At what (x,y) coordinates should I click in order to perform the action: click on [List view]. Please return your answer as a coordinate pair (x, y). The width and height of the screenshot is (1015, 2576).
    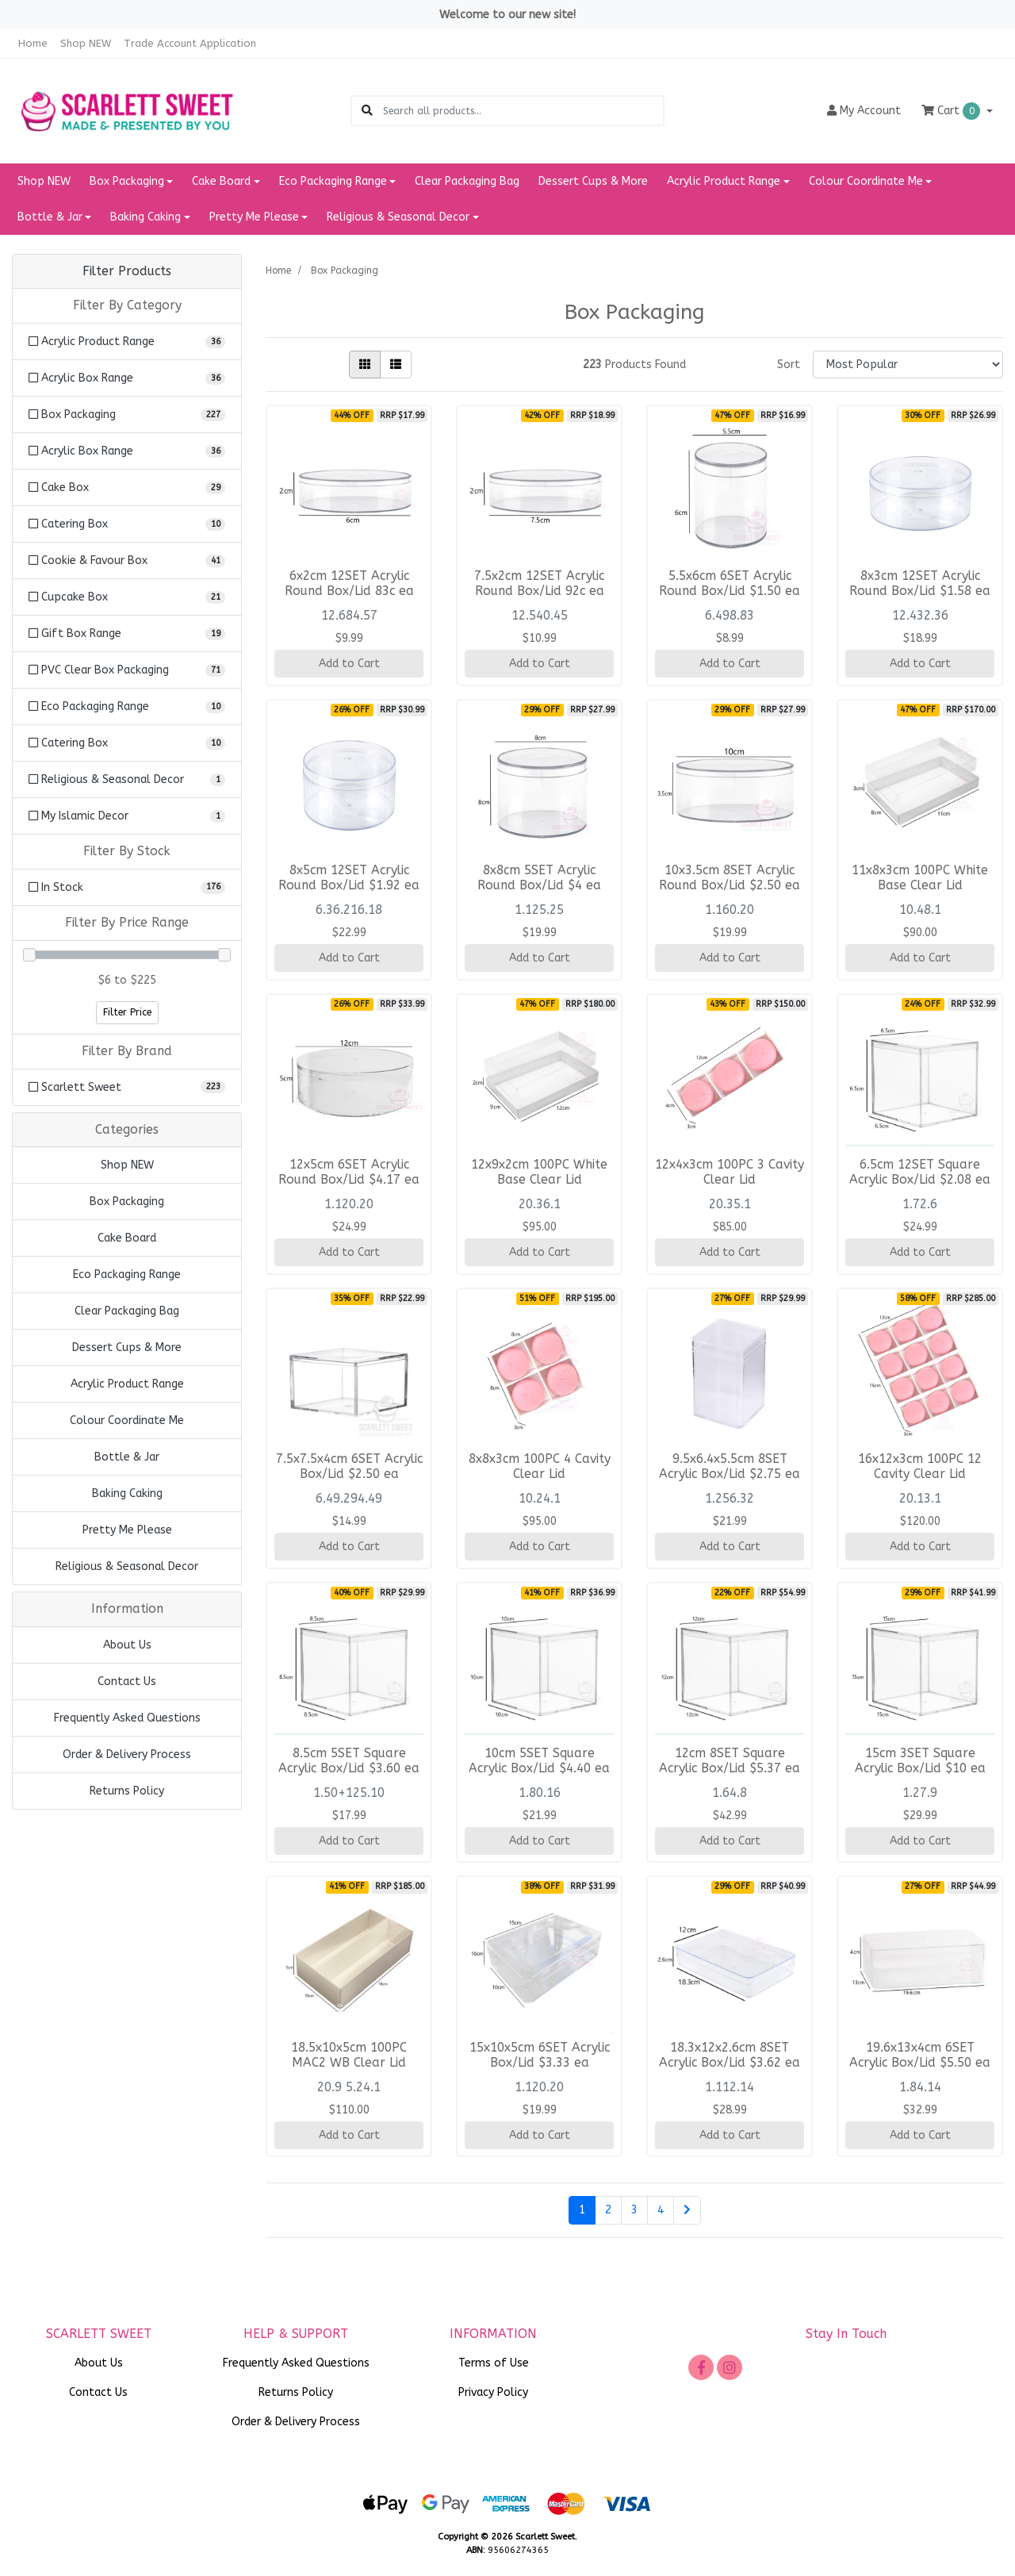
    Looking at the image, I should click on (396, 364).